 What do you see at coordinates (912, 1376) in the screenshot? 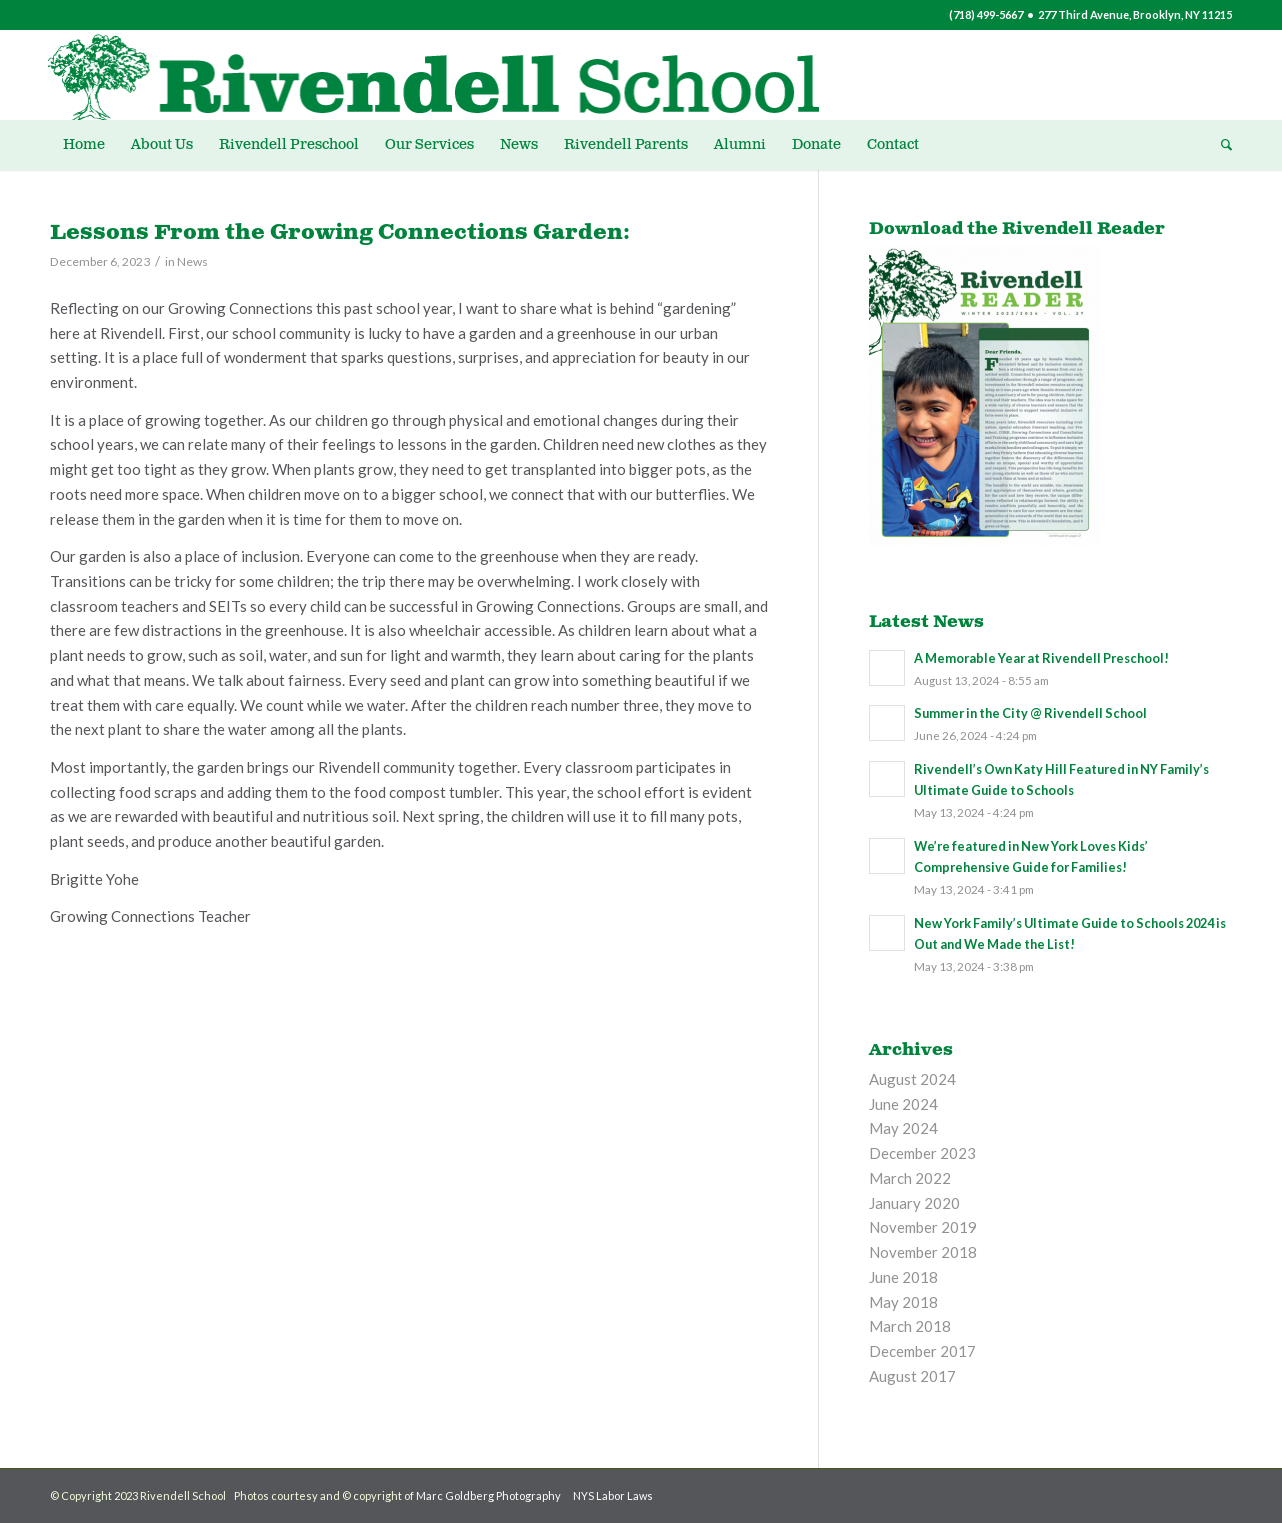
I see `August 2017` at bounding box center [912, 1376].